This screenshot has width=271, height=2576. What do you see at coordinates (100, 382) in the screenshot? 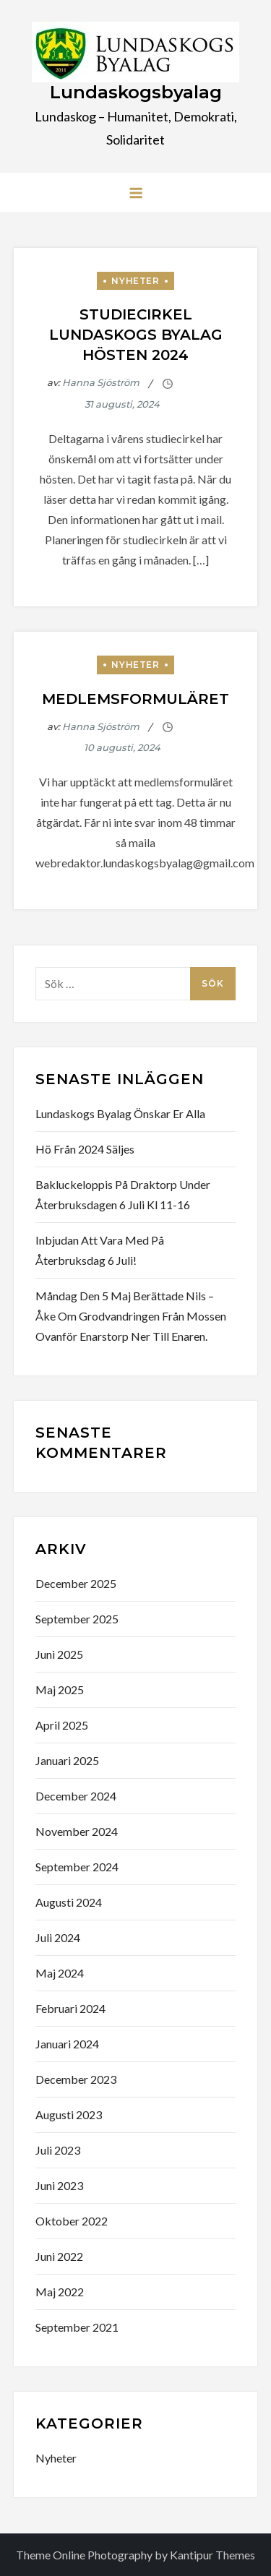
I see `Hanna Sjöström` at bounding box center [100, 382].